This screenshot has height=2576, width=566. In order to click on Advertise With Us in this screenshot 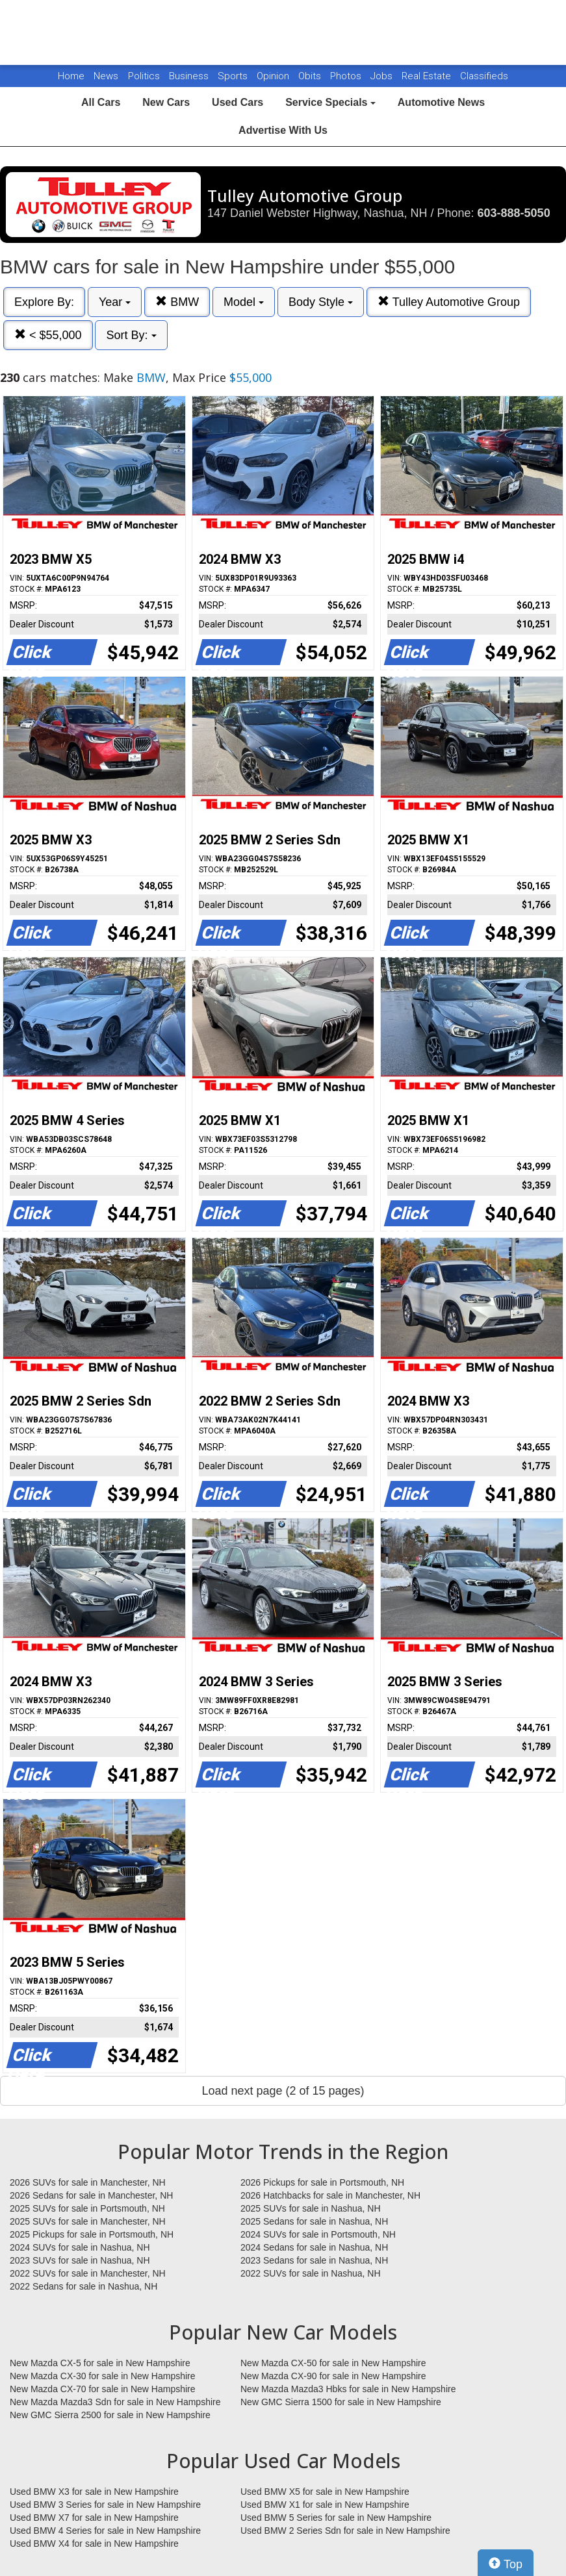, I will do `click(283, 130)`.